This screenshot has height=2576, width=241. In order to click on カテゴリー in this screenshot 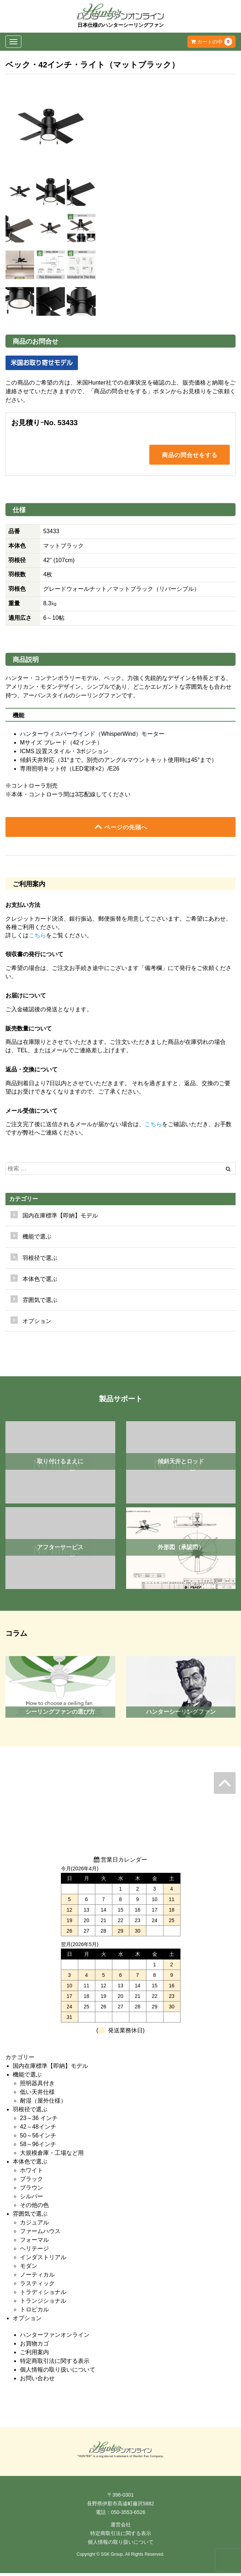, I will do `click(23, 1202)`.